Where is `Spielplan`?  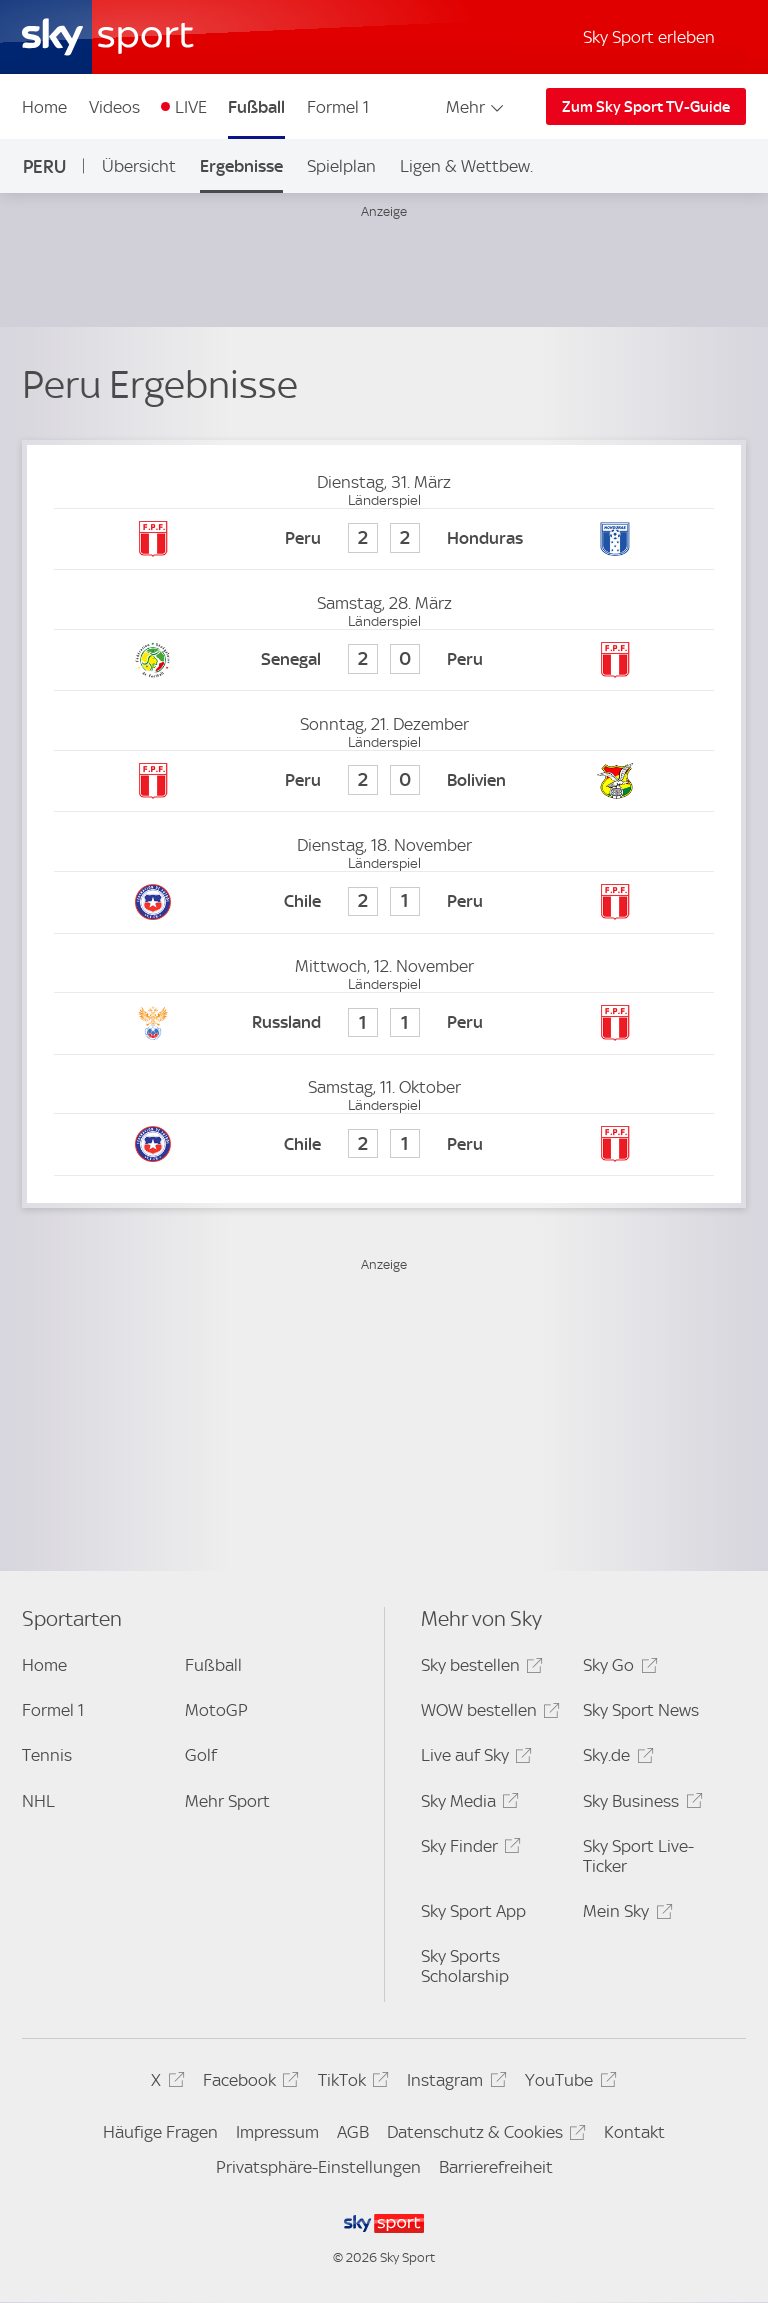
Spielplan is located at coordinates (341, 166).